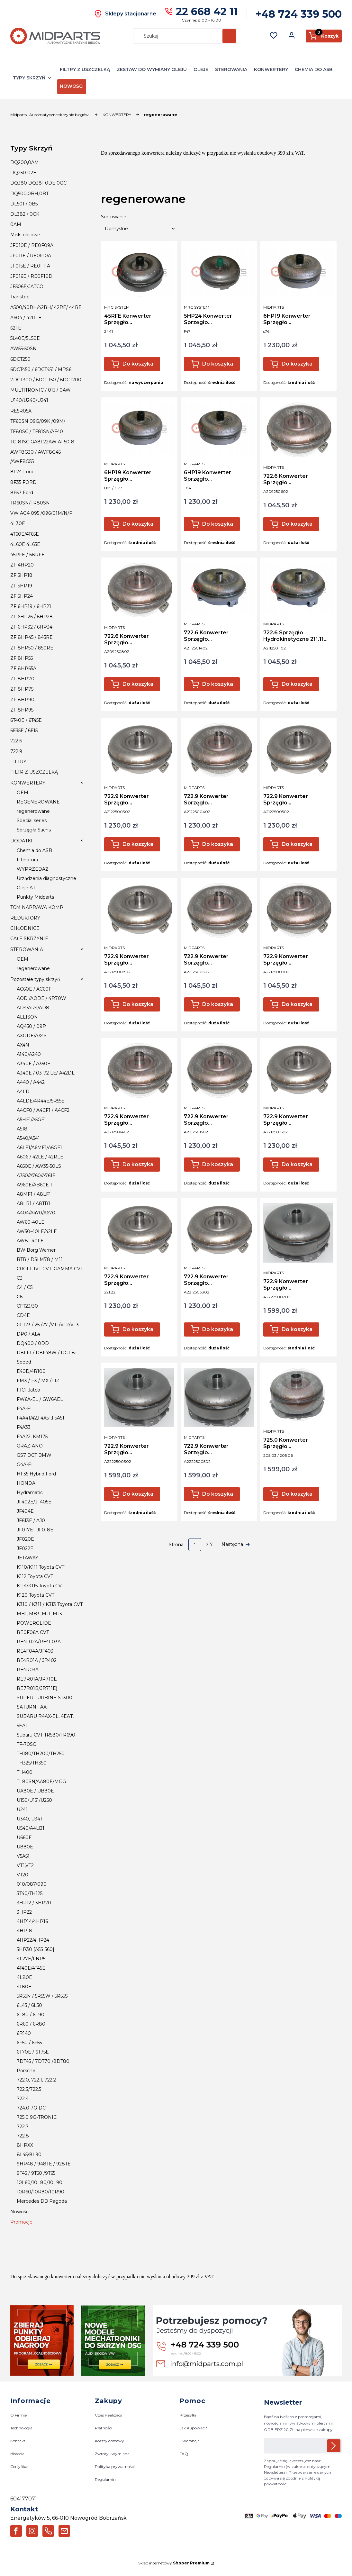 Image resolution: width=352 pixels, height=2576 pixels. Describe the element at coordinates (217, 1494) in the screenshot. I see `Do koszyka [Do koszyka 722.9 Konwerter Sprzęgło Hydrokinetyczne 222.05 220 CDI]` at that location.